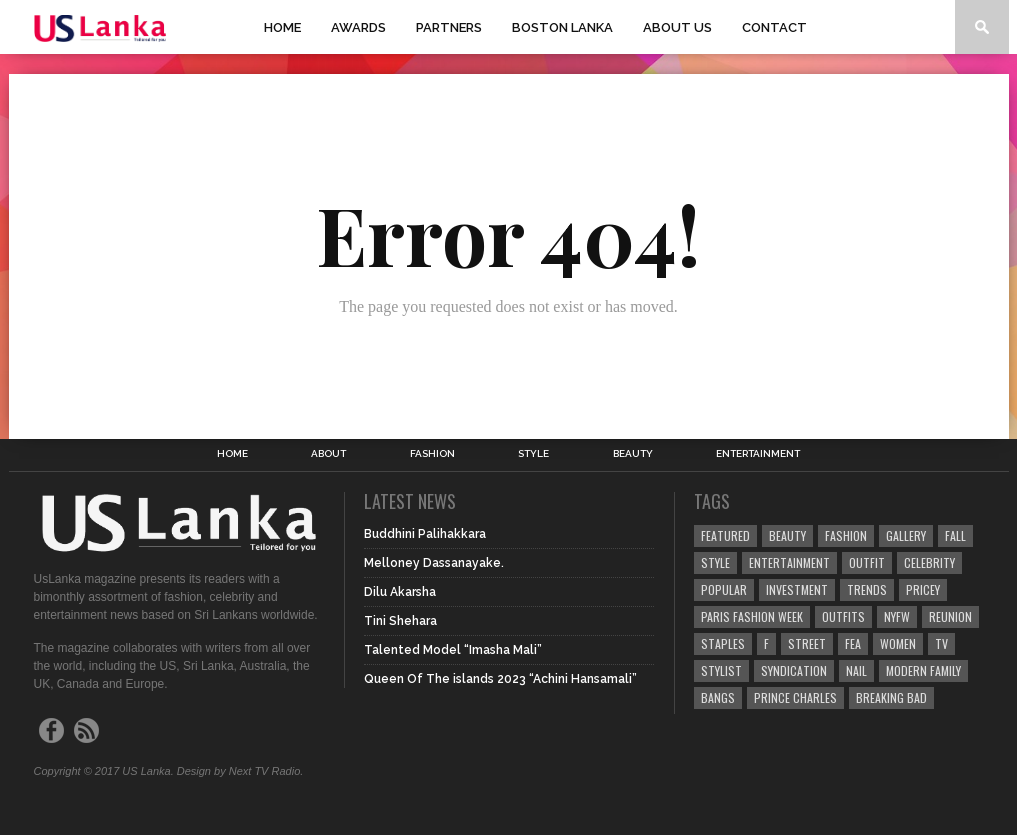 This screenshot has height=835, width=1017. What do you see at coordinates (358, 27) in the screenshot?
I see `Awards` at bounding box center [358, 27].